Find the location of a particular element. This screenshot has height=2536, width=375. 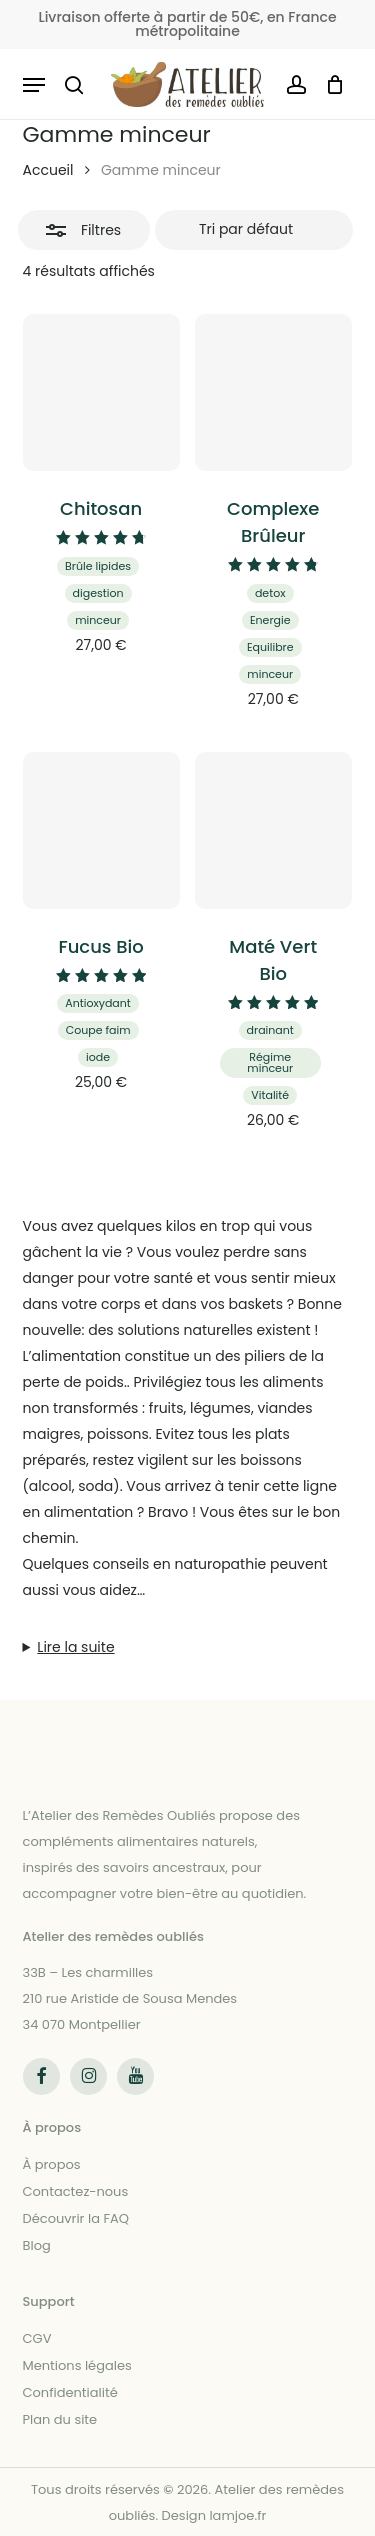

Vitalité is located at coordinates (270, 1095).